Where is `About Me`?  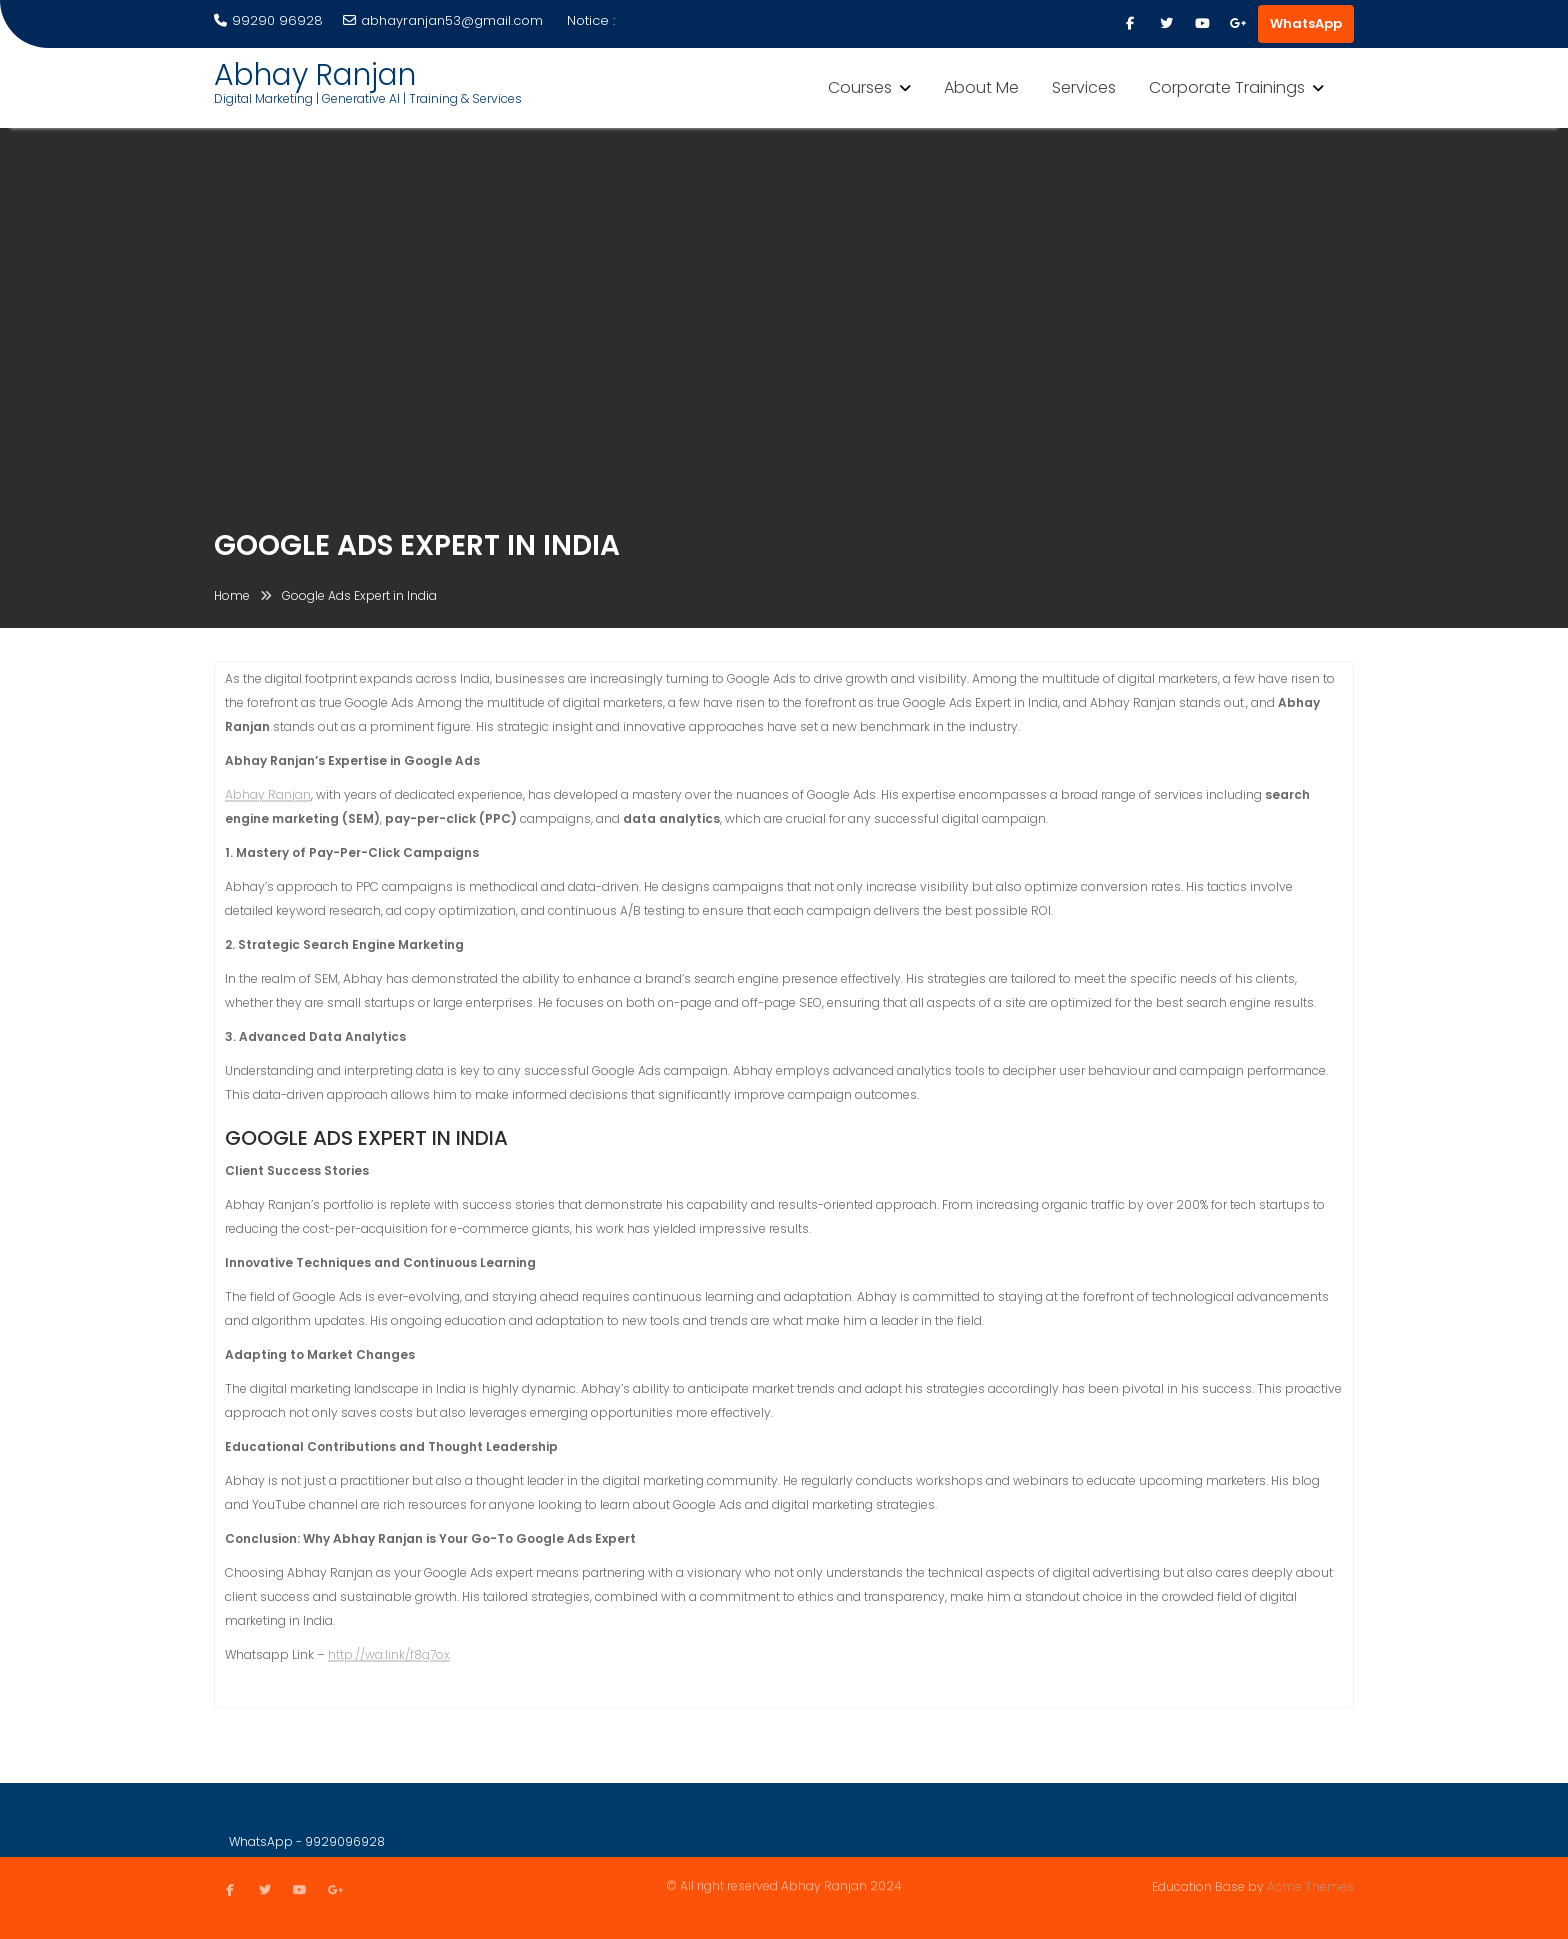
About Me is located at coordinates (981, 87).